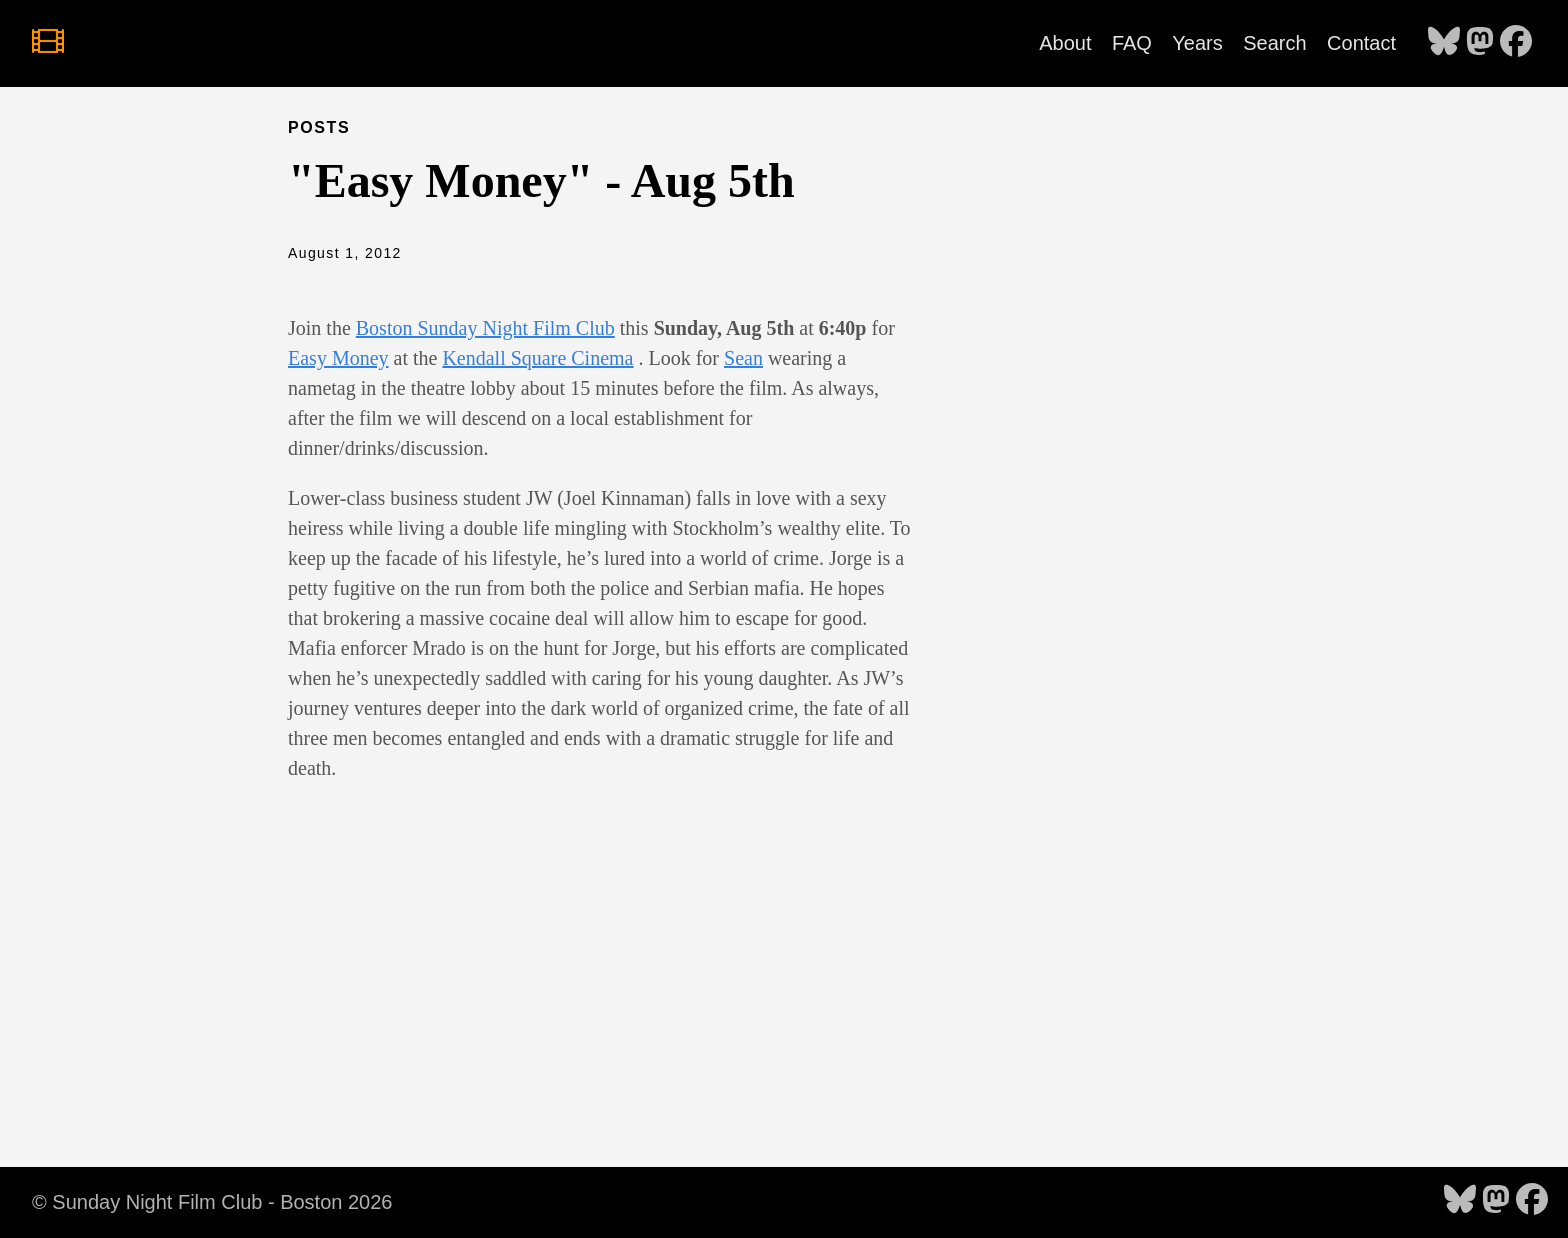 The width and height of the screenshot is (1568, 1238). I want to click on Search, so click(1274, 43).